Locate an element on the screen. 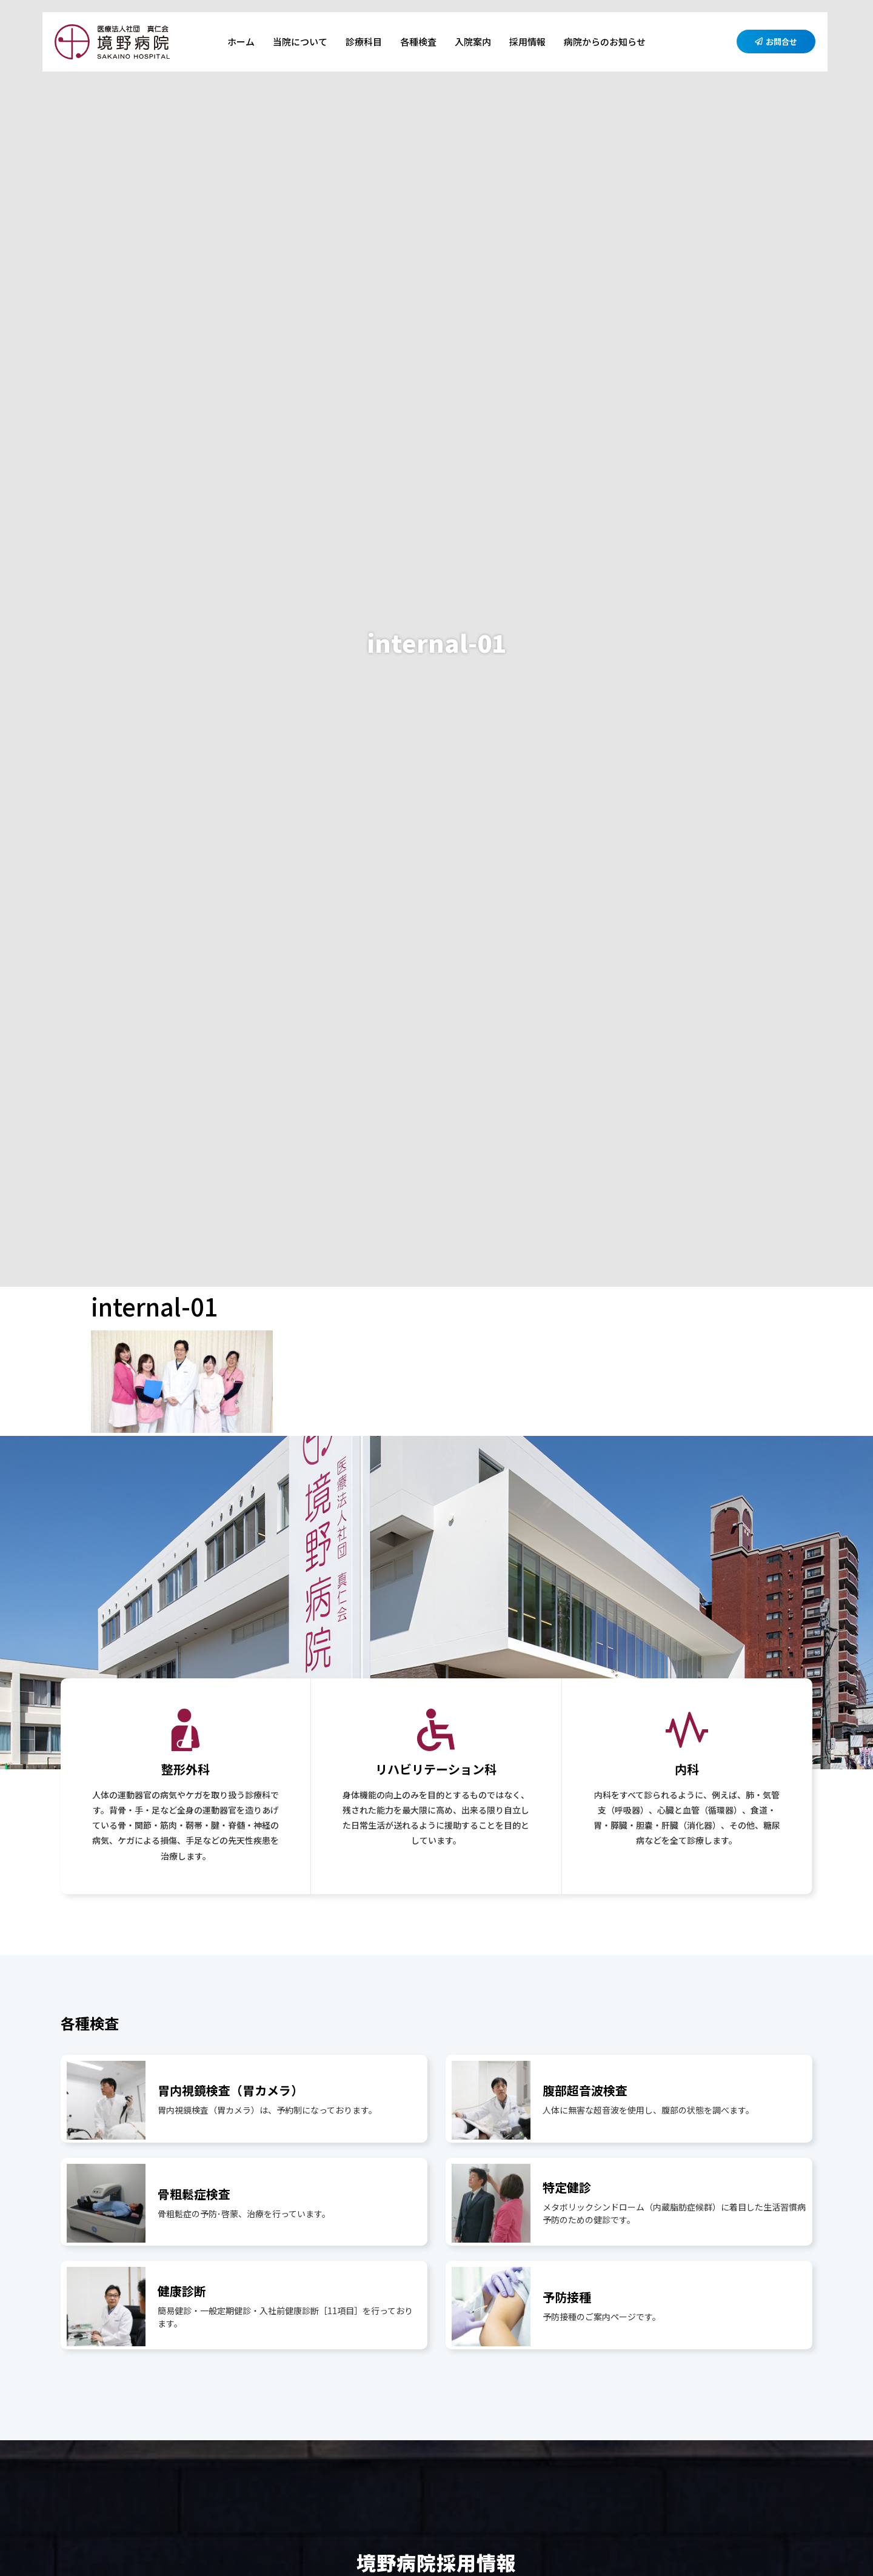 This screenshot has width=873, height=2576. 入院案内 is located at coordinates (473, 41).